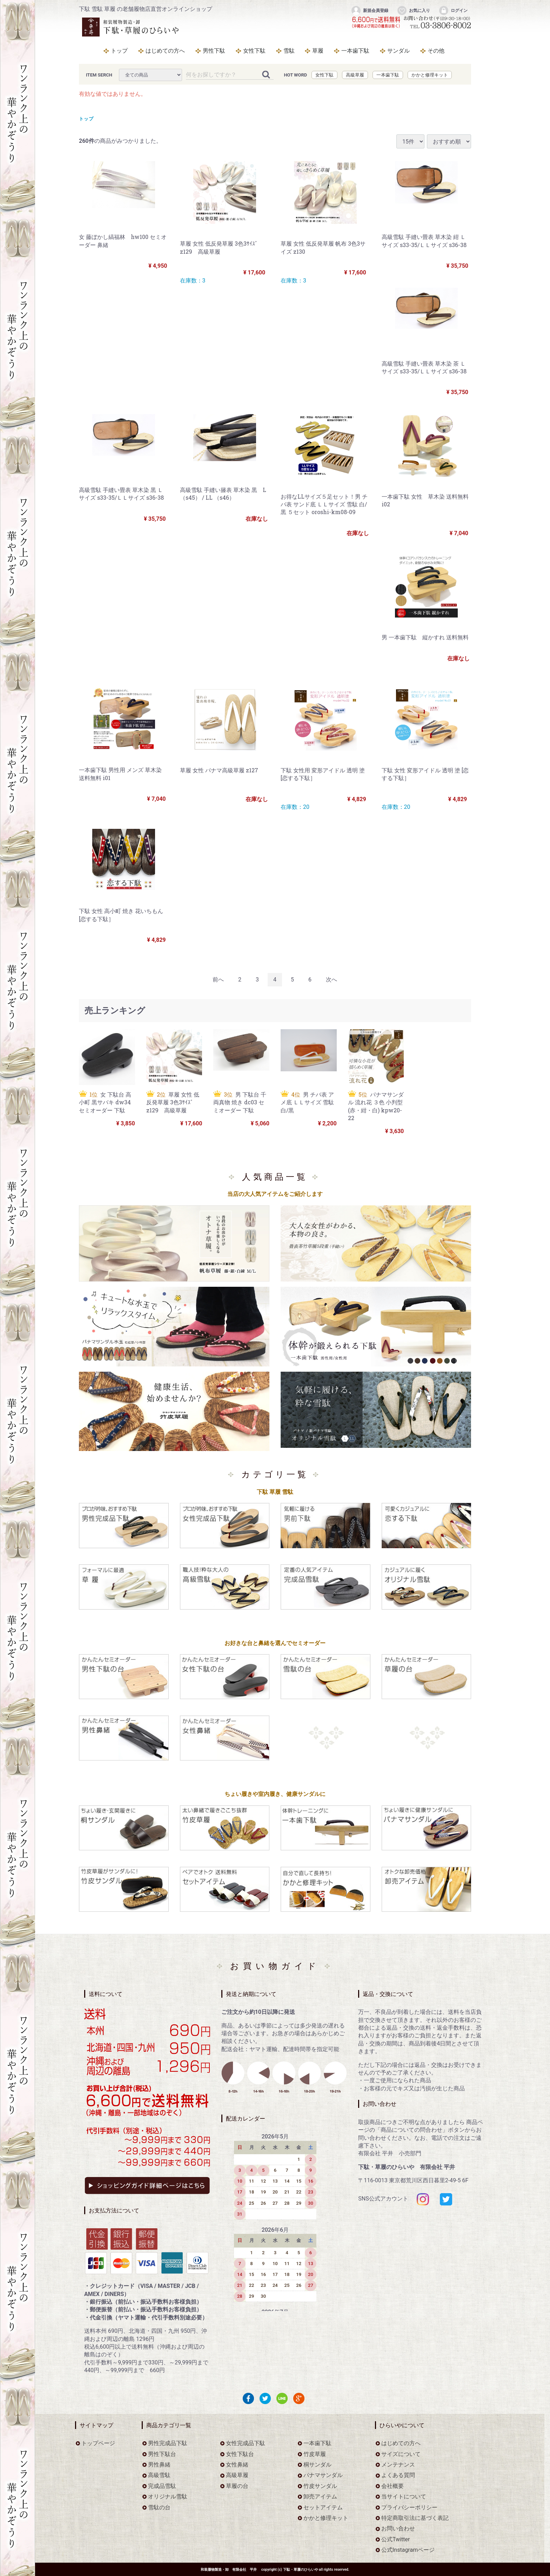  I want to click on ログイン, so click(453, 10).